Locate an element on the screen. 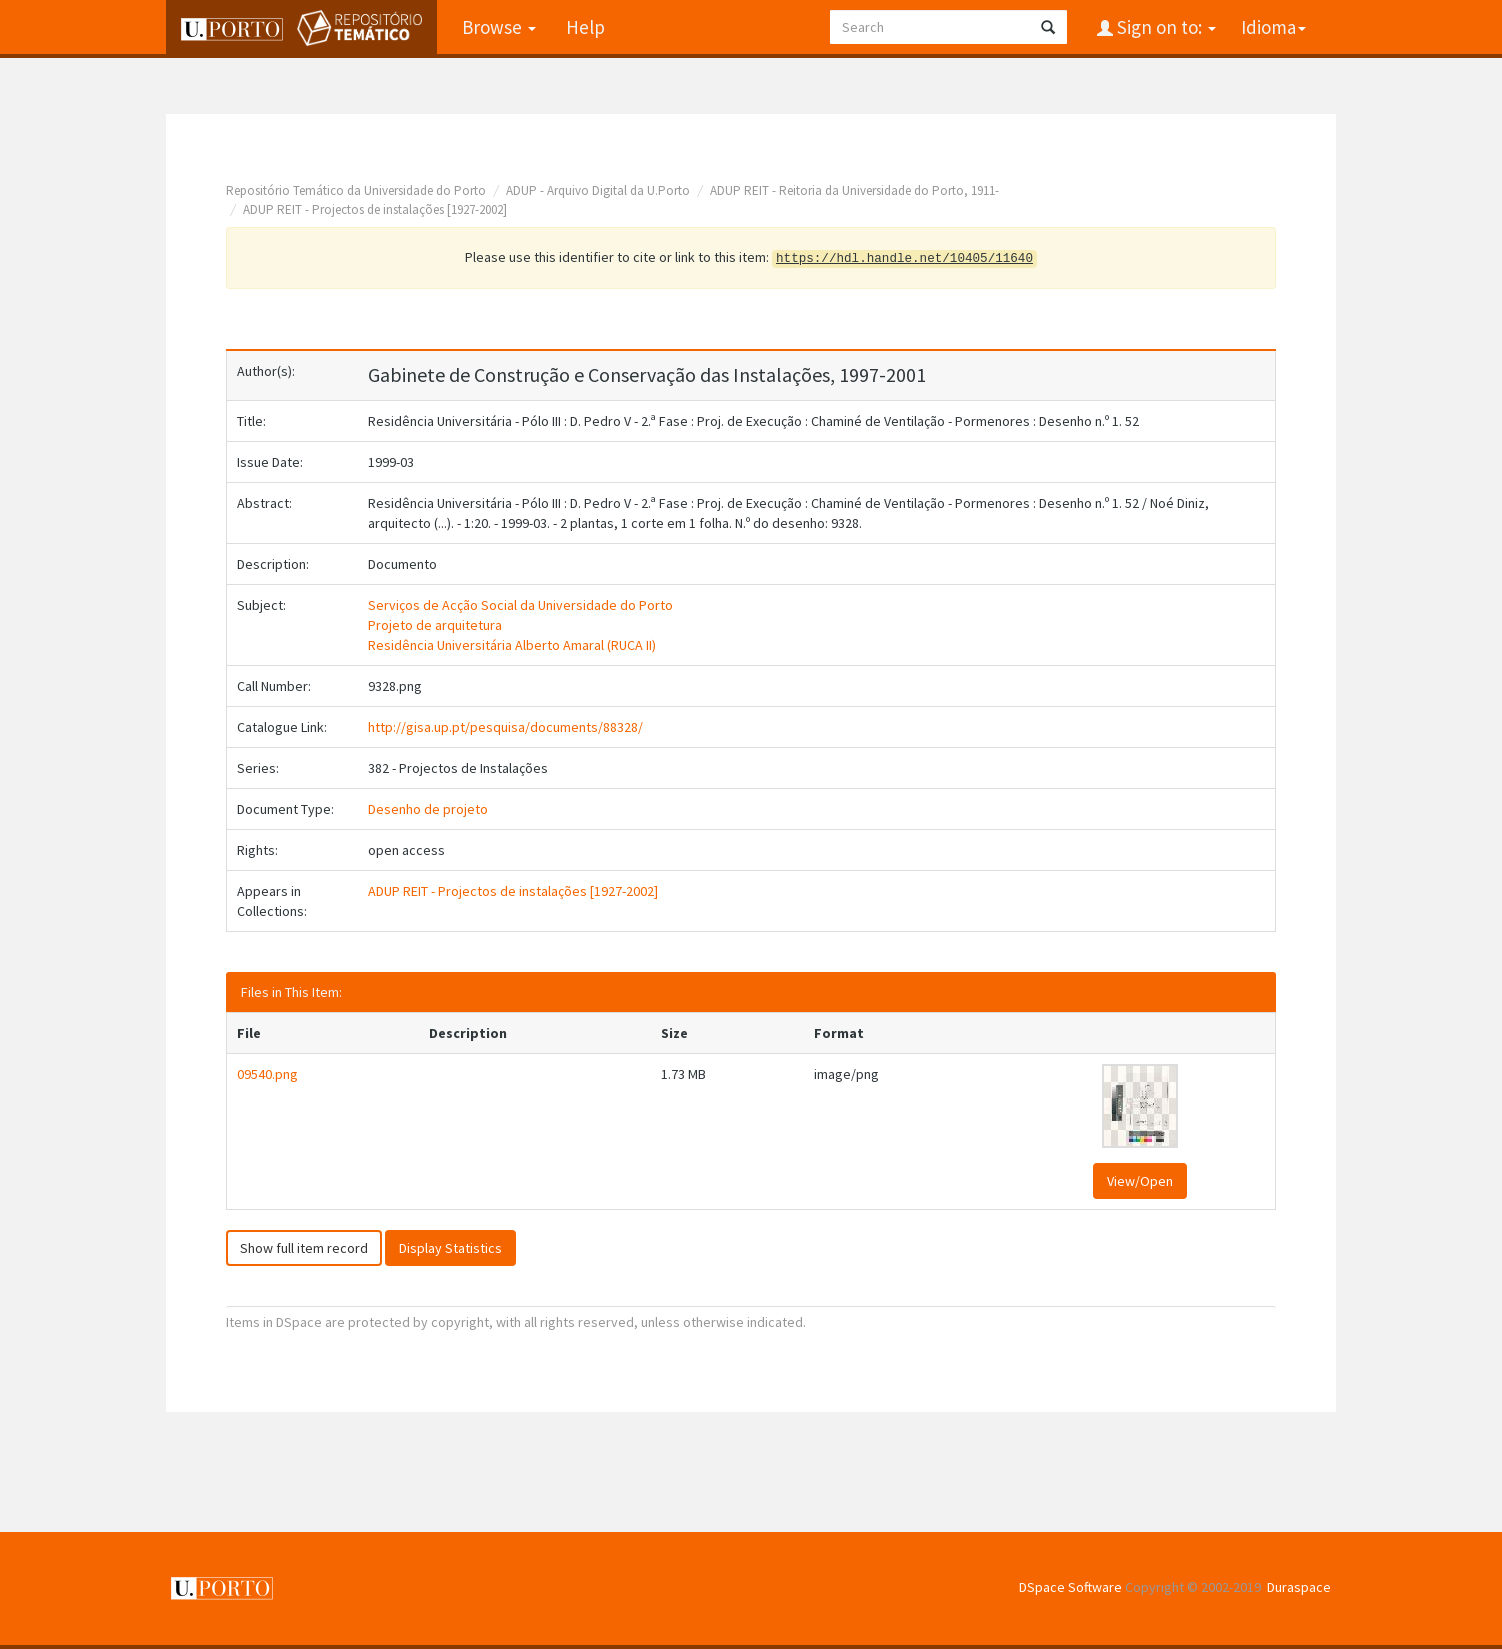 The width and height of the screenshot is (1502, 1649). View/Open is located at coordinates (1140, 1181).